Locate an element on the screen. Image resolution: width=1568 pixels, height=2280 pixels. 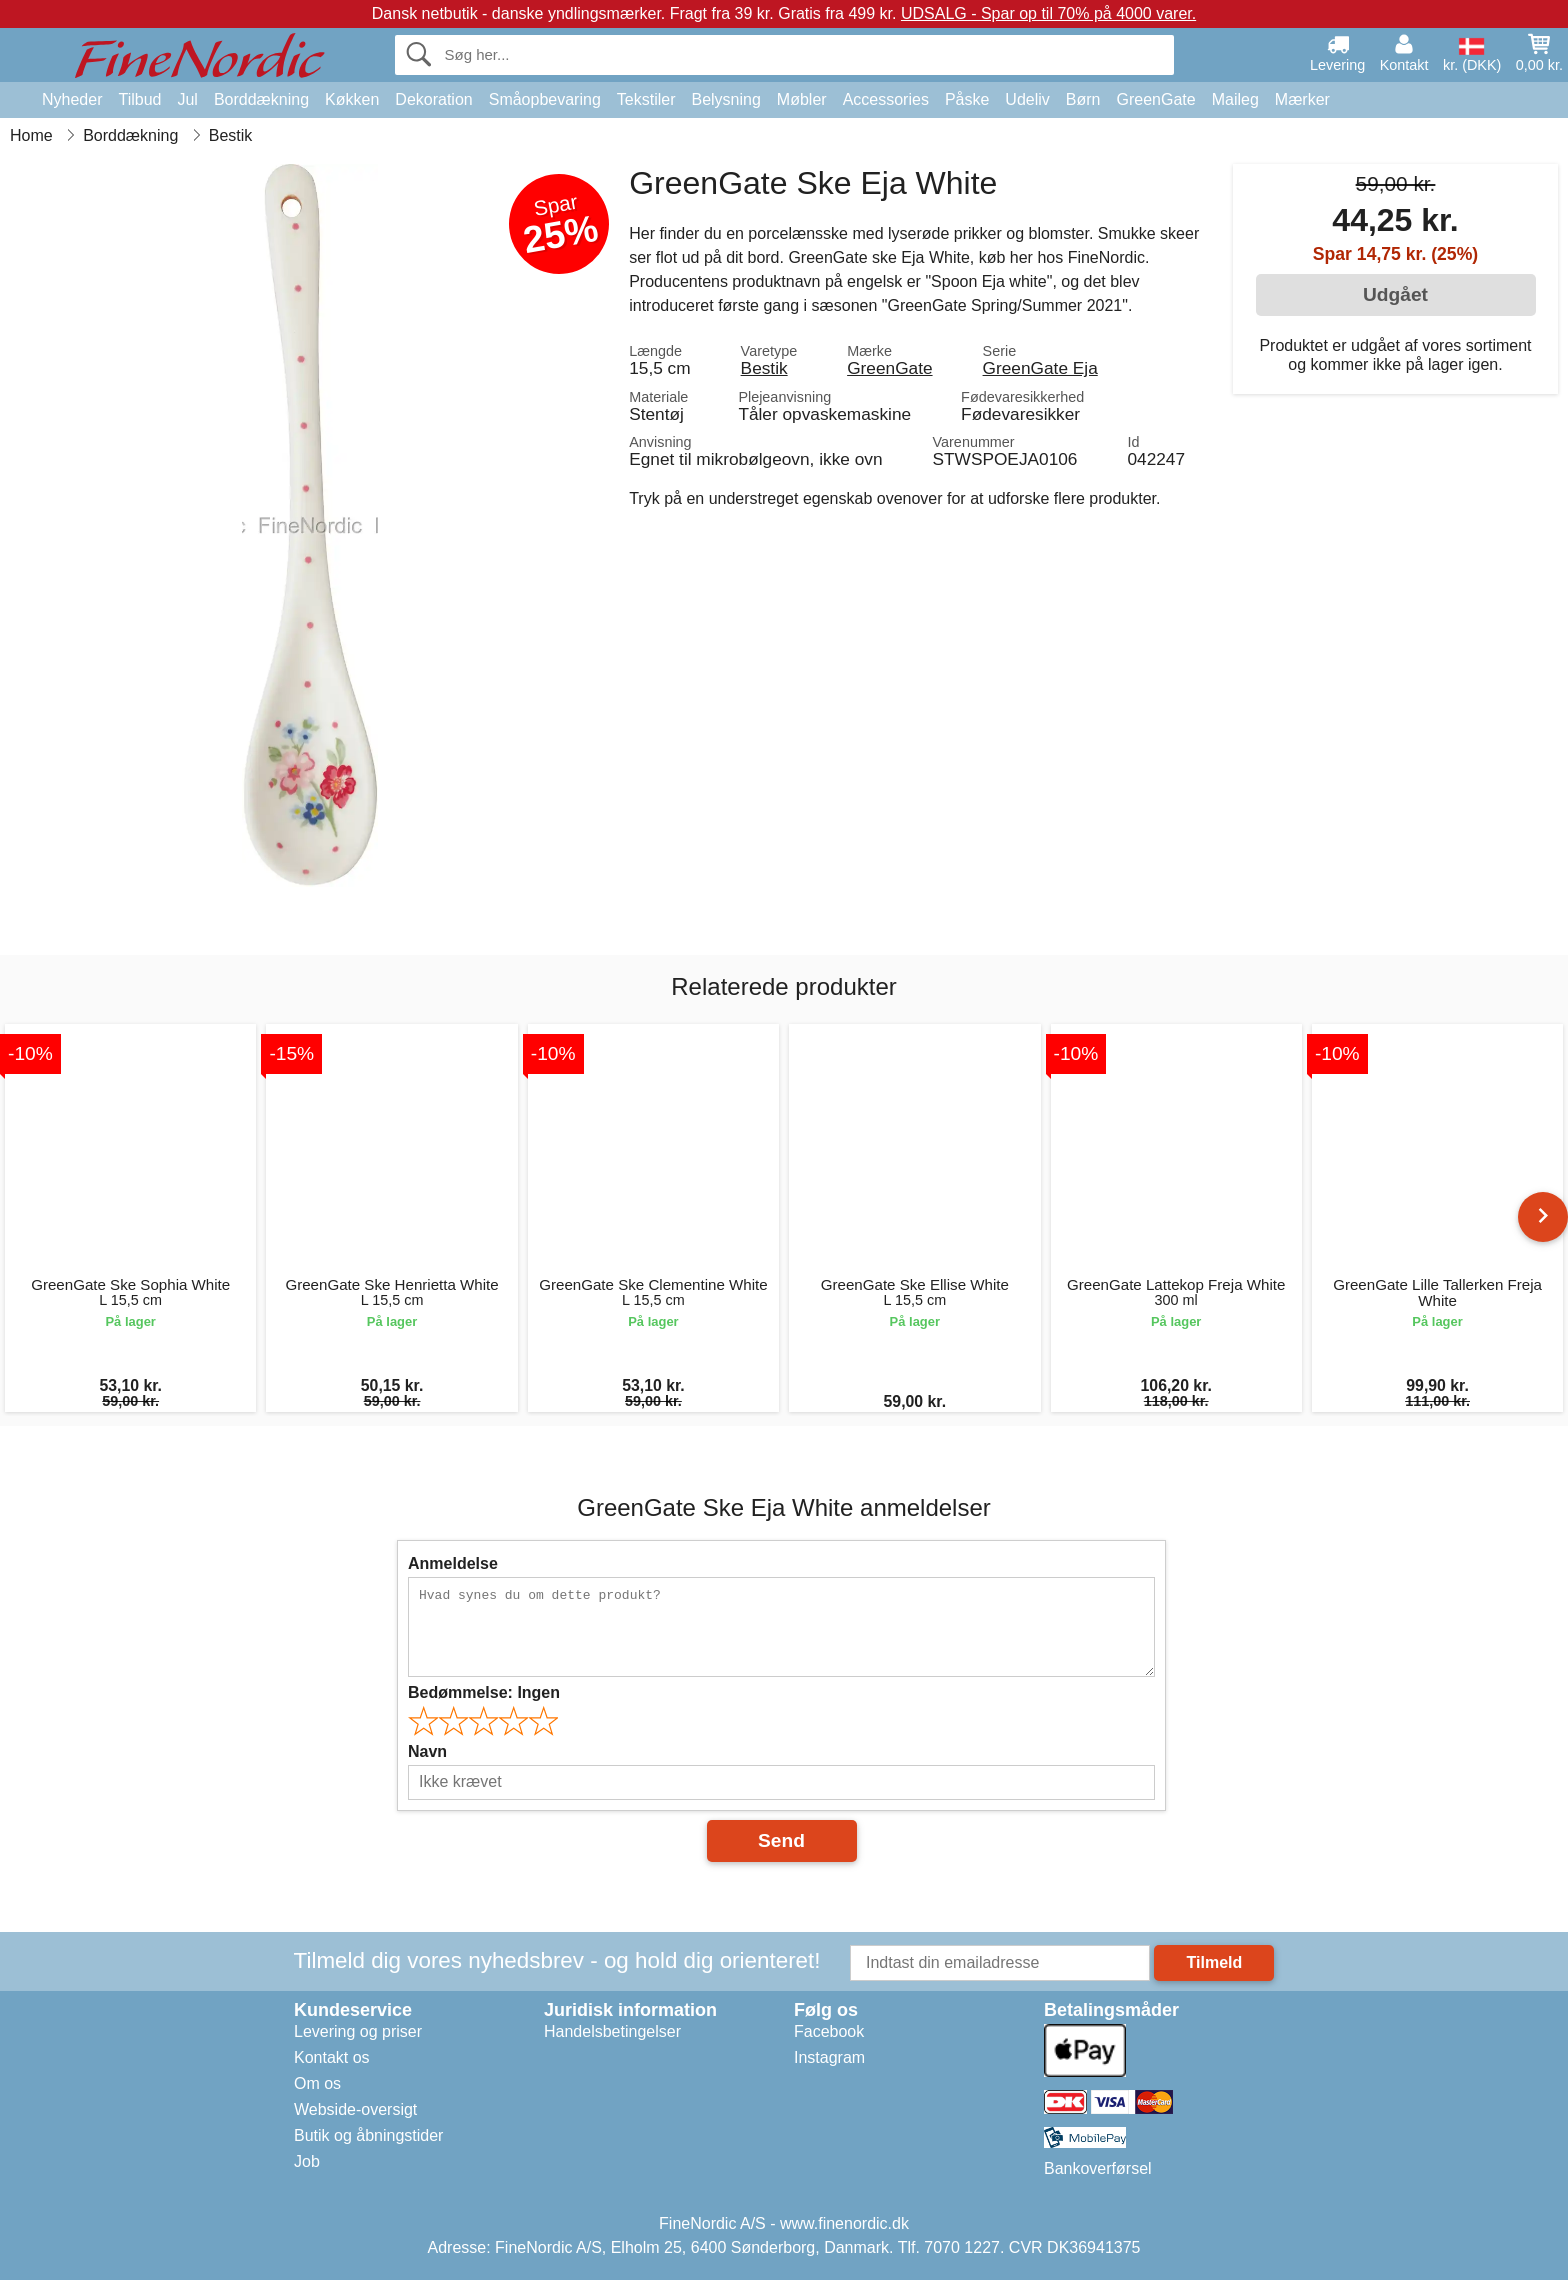
Jul is located at coordinates (187, 99).